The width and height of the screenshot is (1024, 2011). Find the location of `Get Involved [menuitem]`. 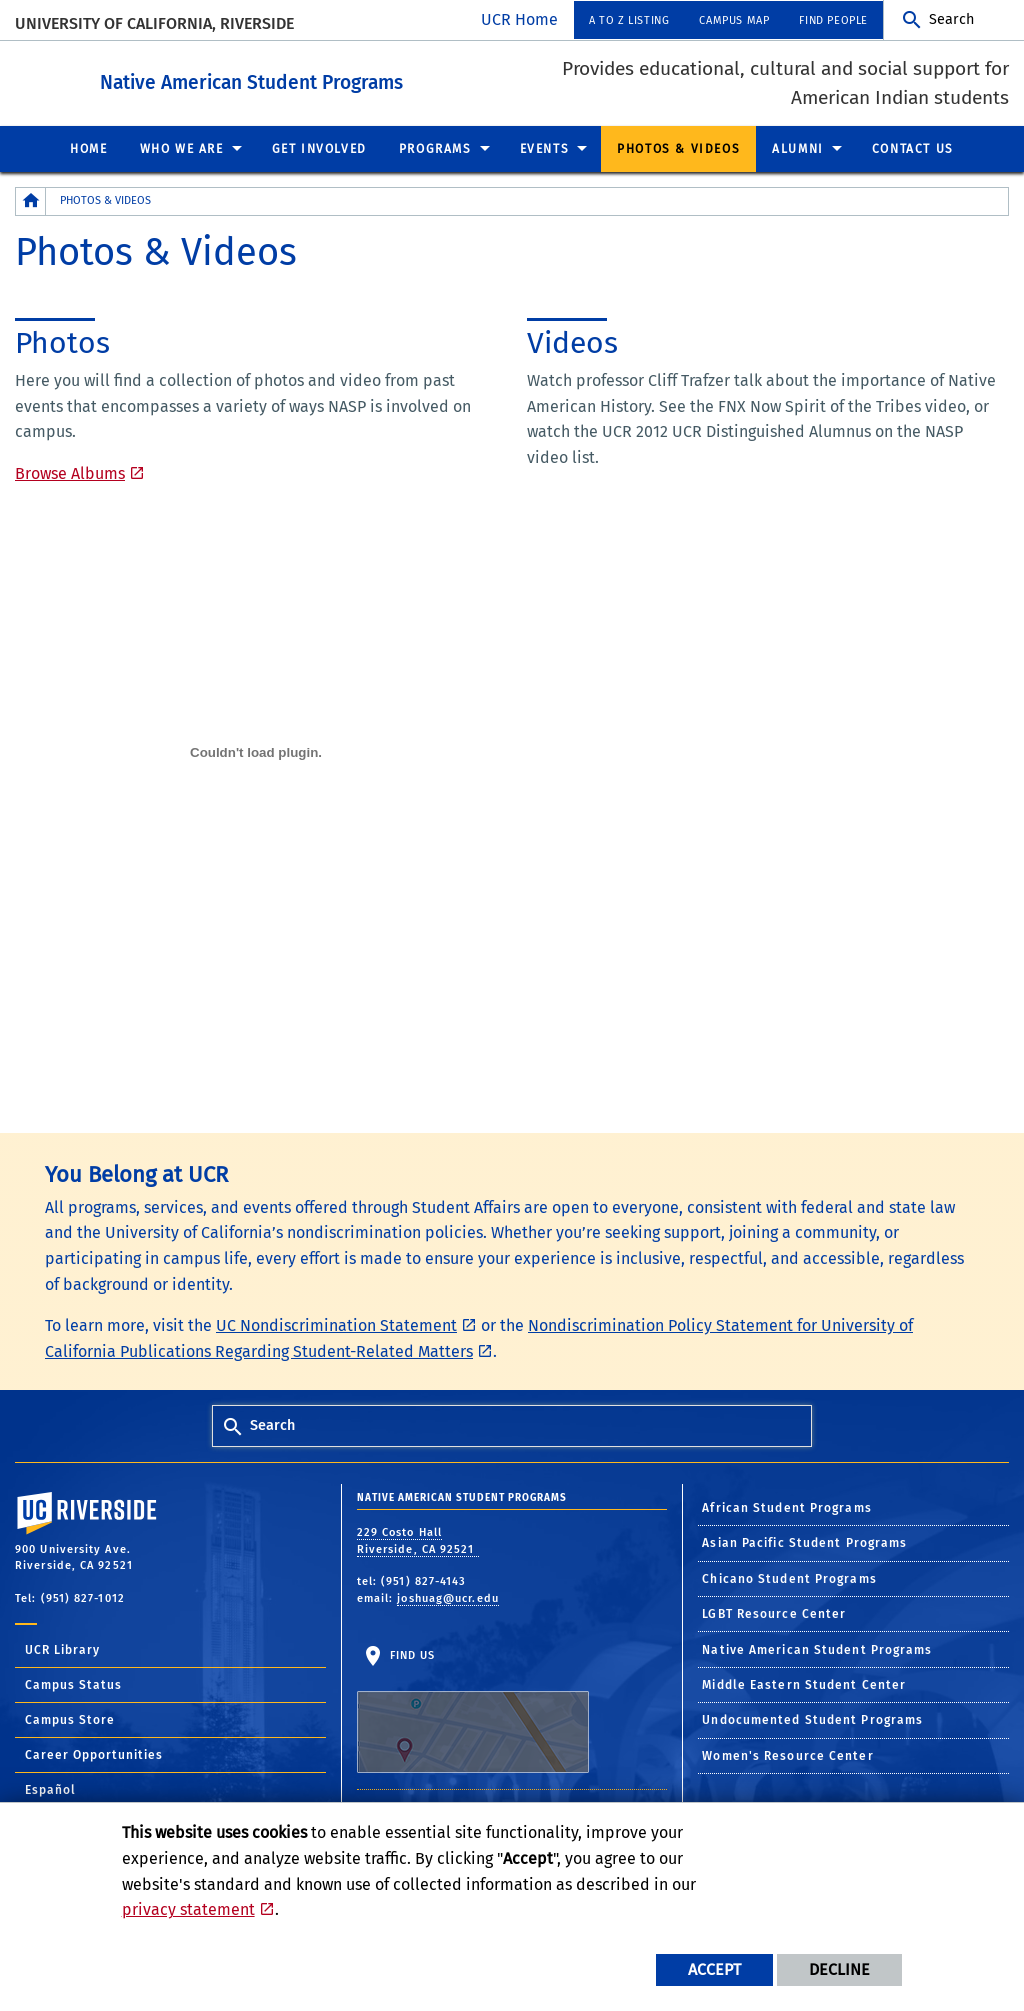

Get Involved [menuitem] is located at coordinates (319, 148).